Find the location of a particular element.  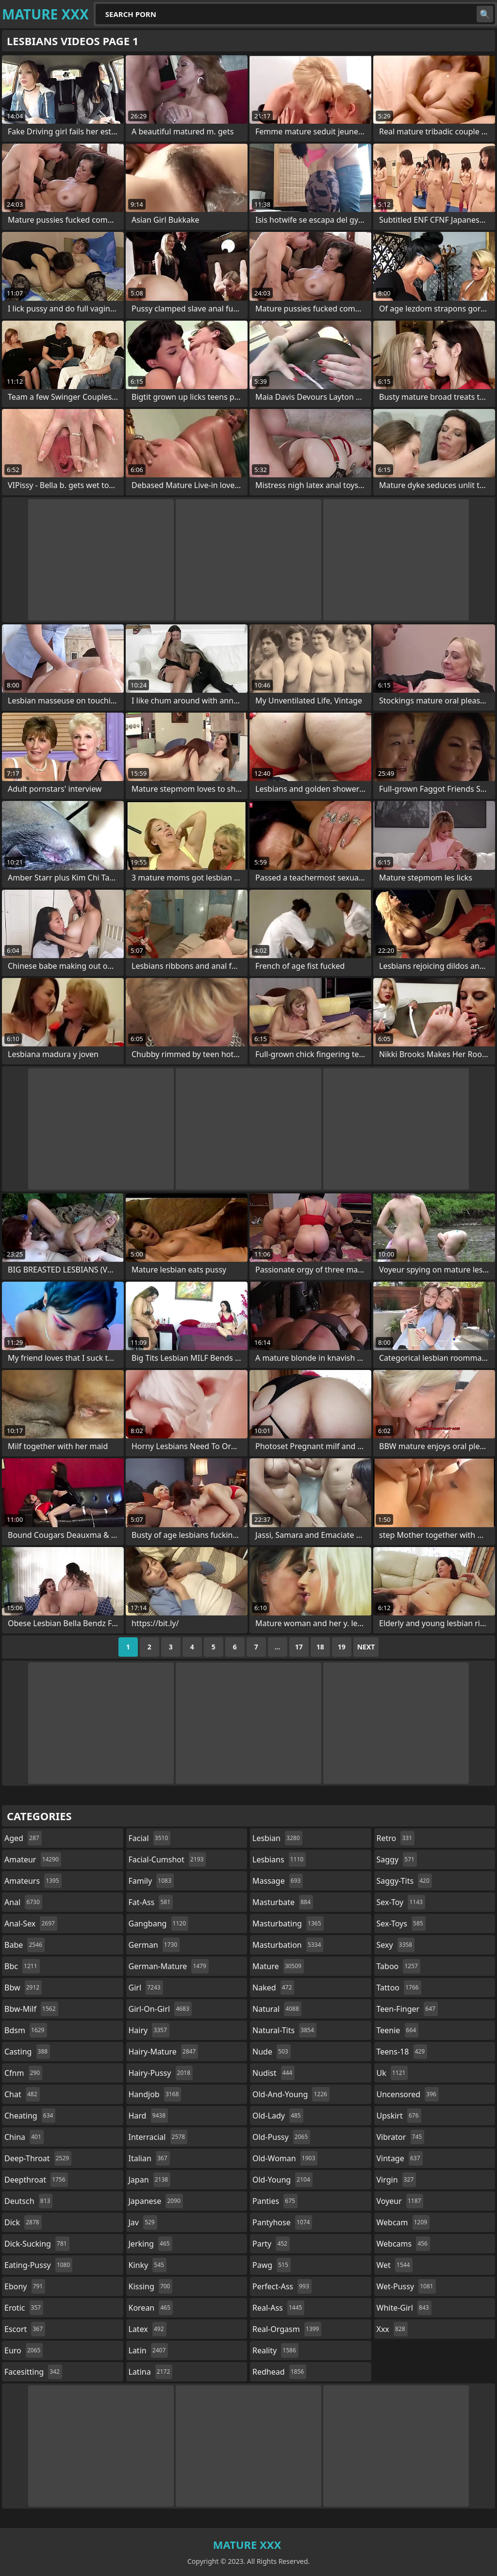

masturbation is located at coordinates (287, 1945).